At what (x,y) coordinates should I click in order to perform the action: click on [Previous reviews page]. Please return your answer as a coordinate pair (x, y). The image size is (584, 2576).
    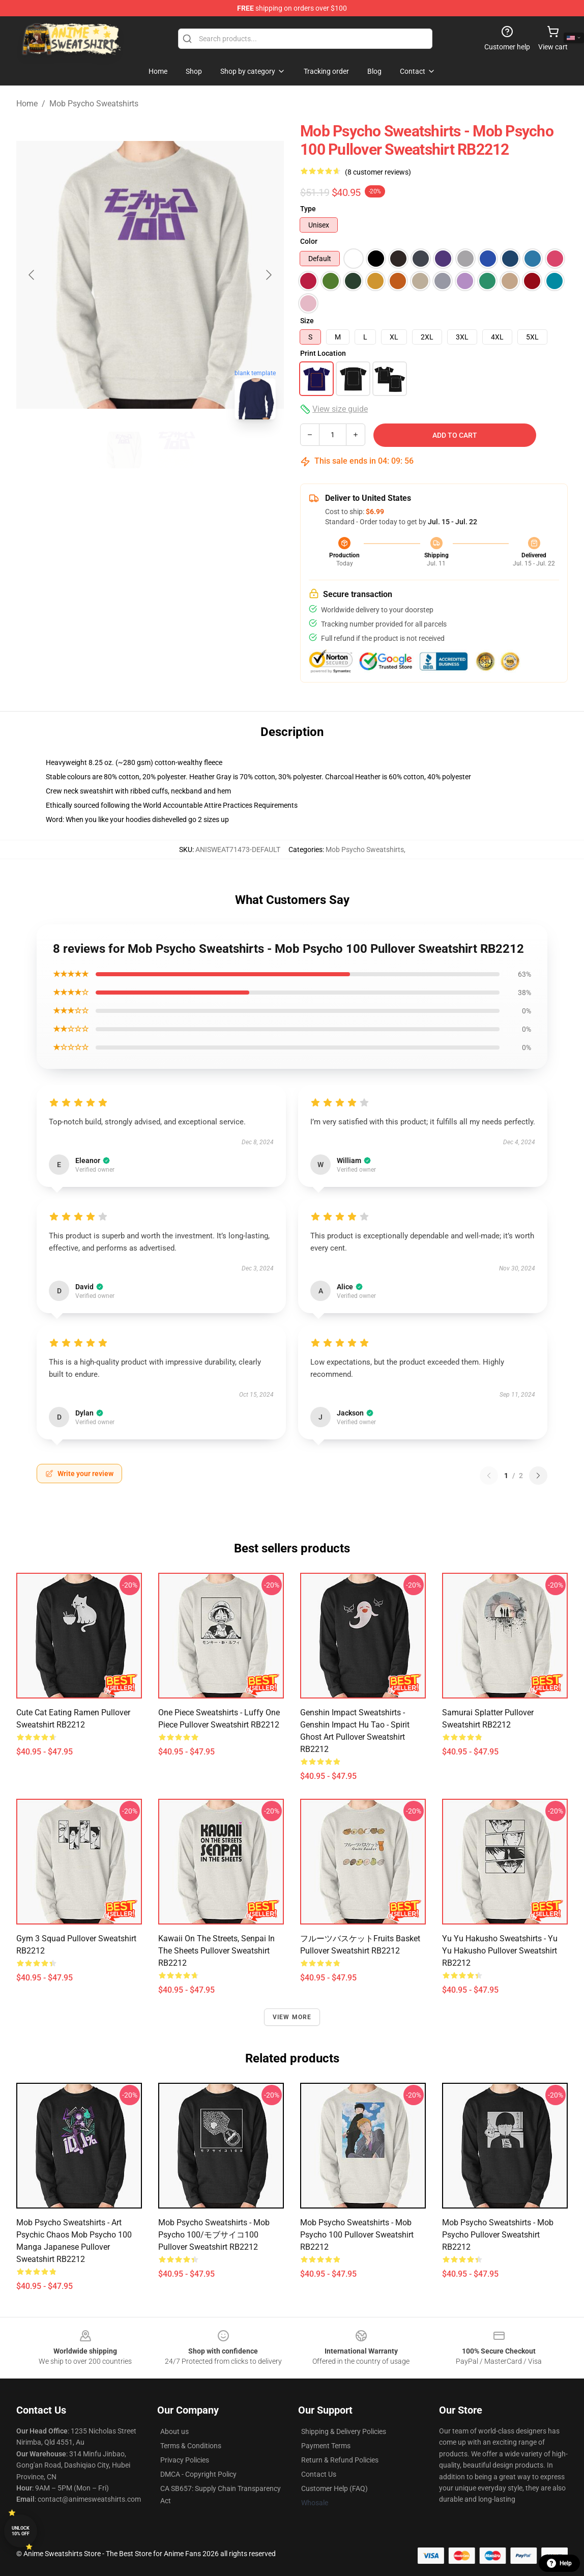
    Looking at the image, I should click on (489, 1475).